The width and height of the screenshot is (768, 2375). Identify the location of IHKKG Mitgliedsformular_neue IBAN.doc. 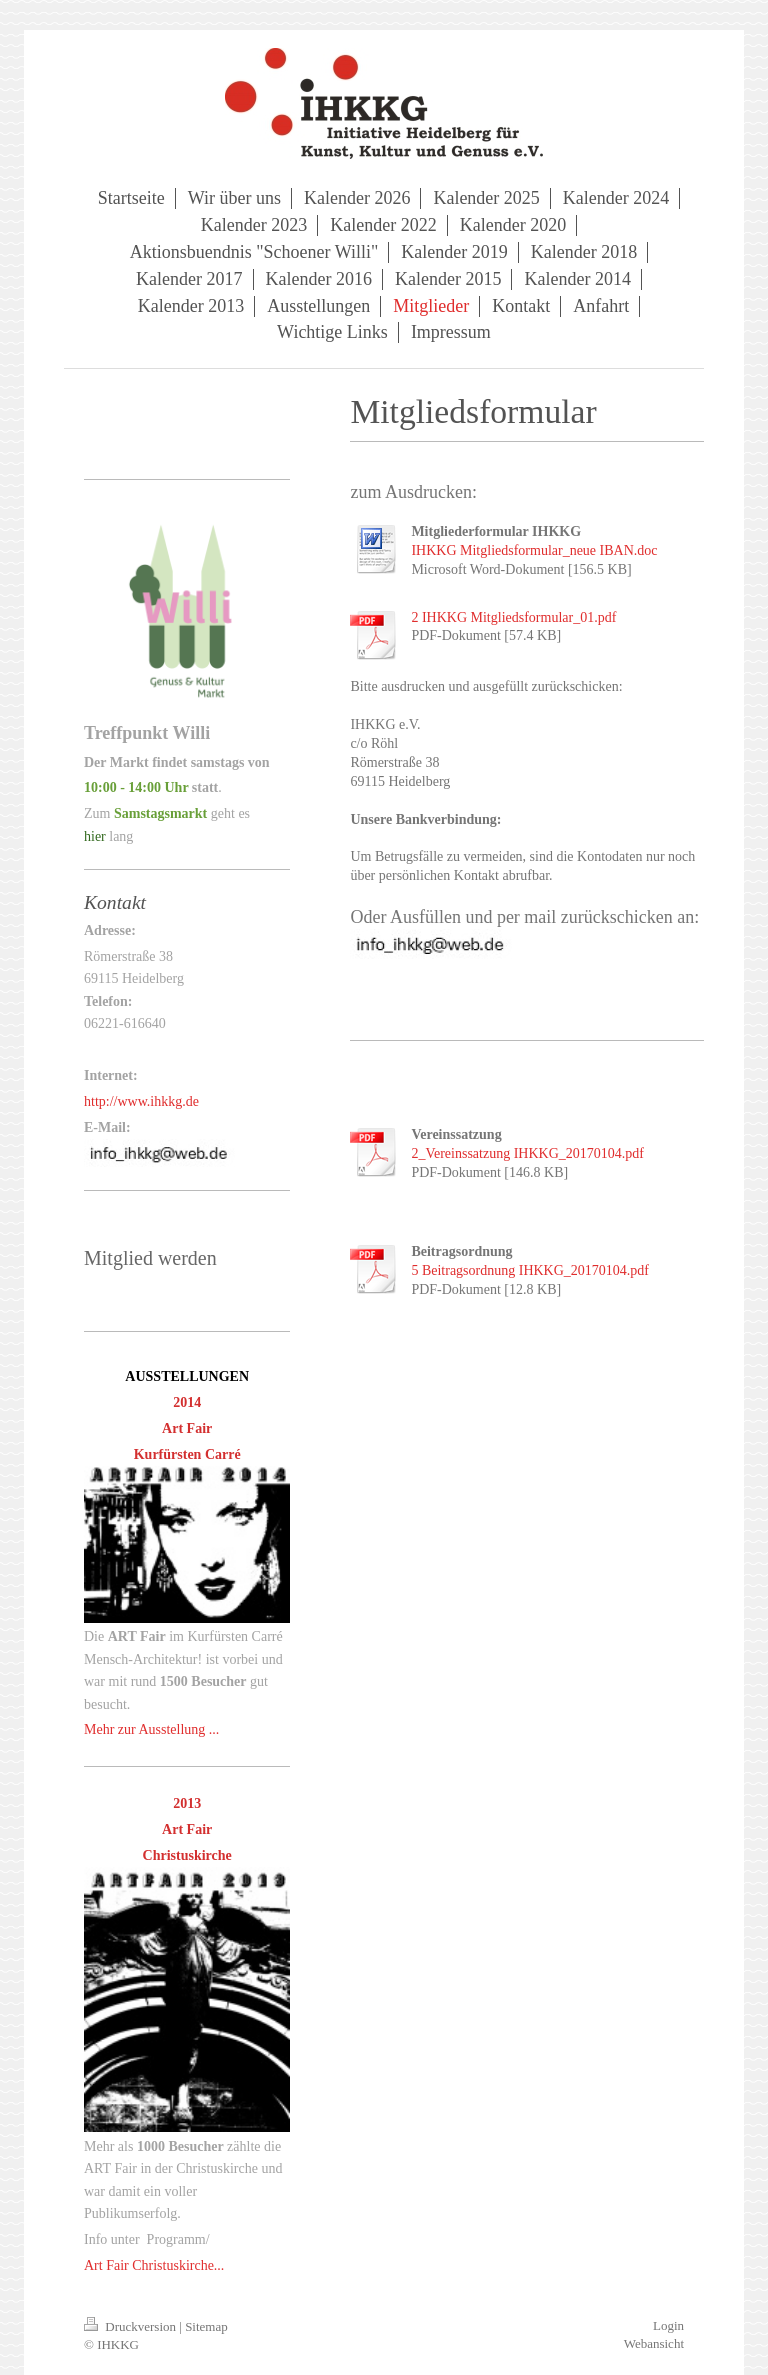
(534, 550).